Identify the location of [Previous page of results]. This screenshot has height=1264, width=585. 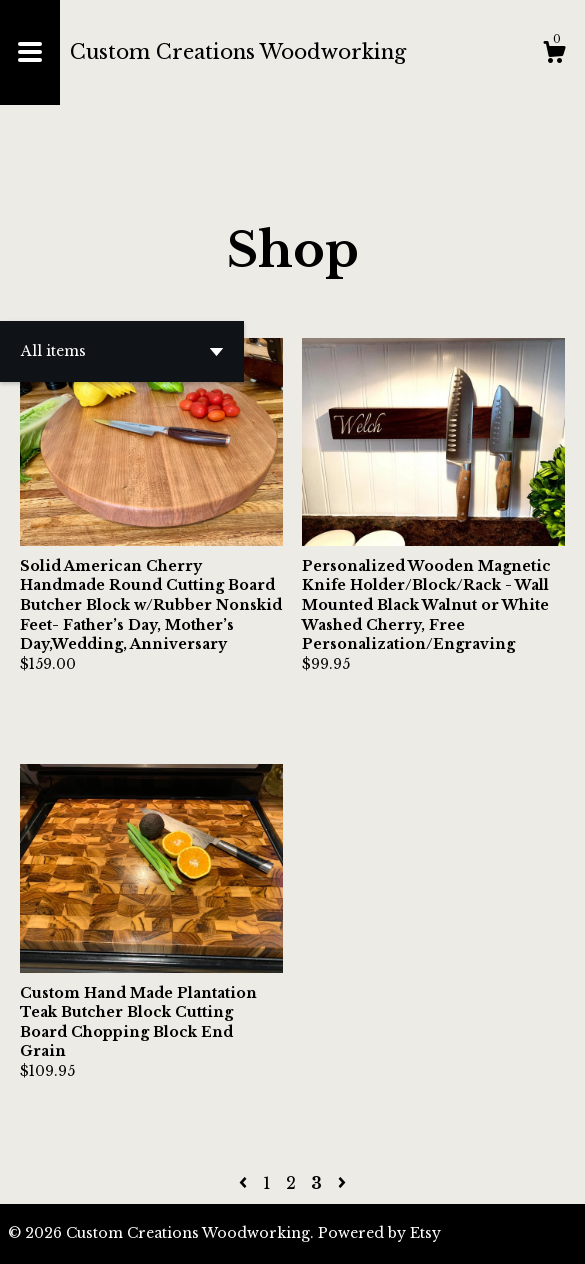
(245, 1183).